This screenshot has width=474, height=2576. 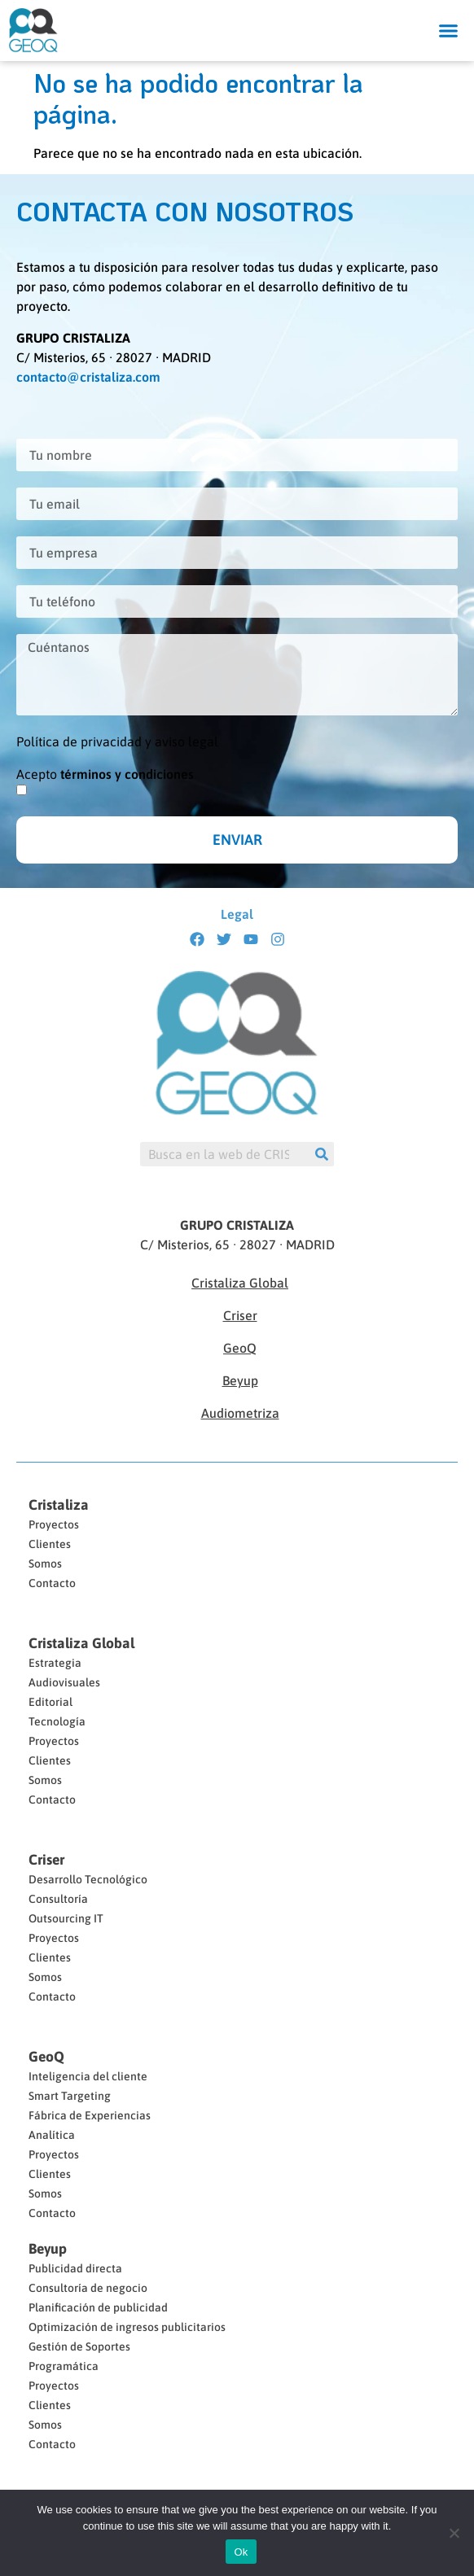 I want to click on Clientes, so click(x=50, y=1543).